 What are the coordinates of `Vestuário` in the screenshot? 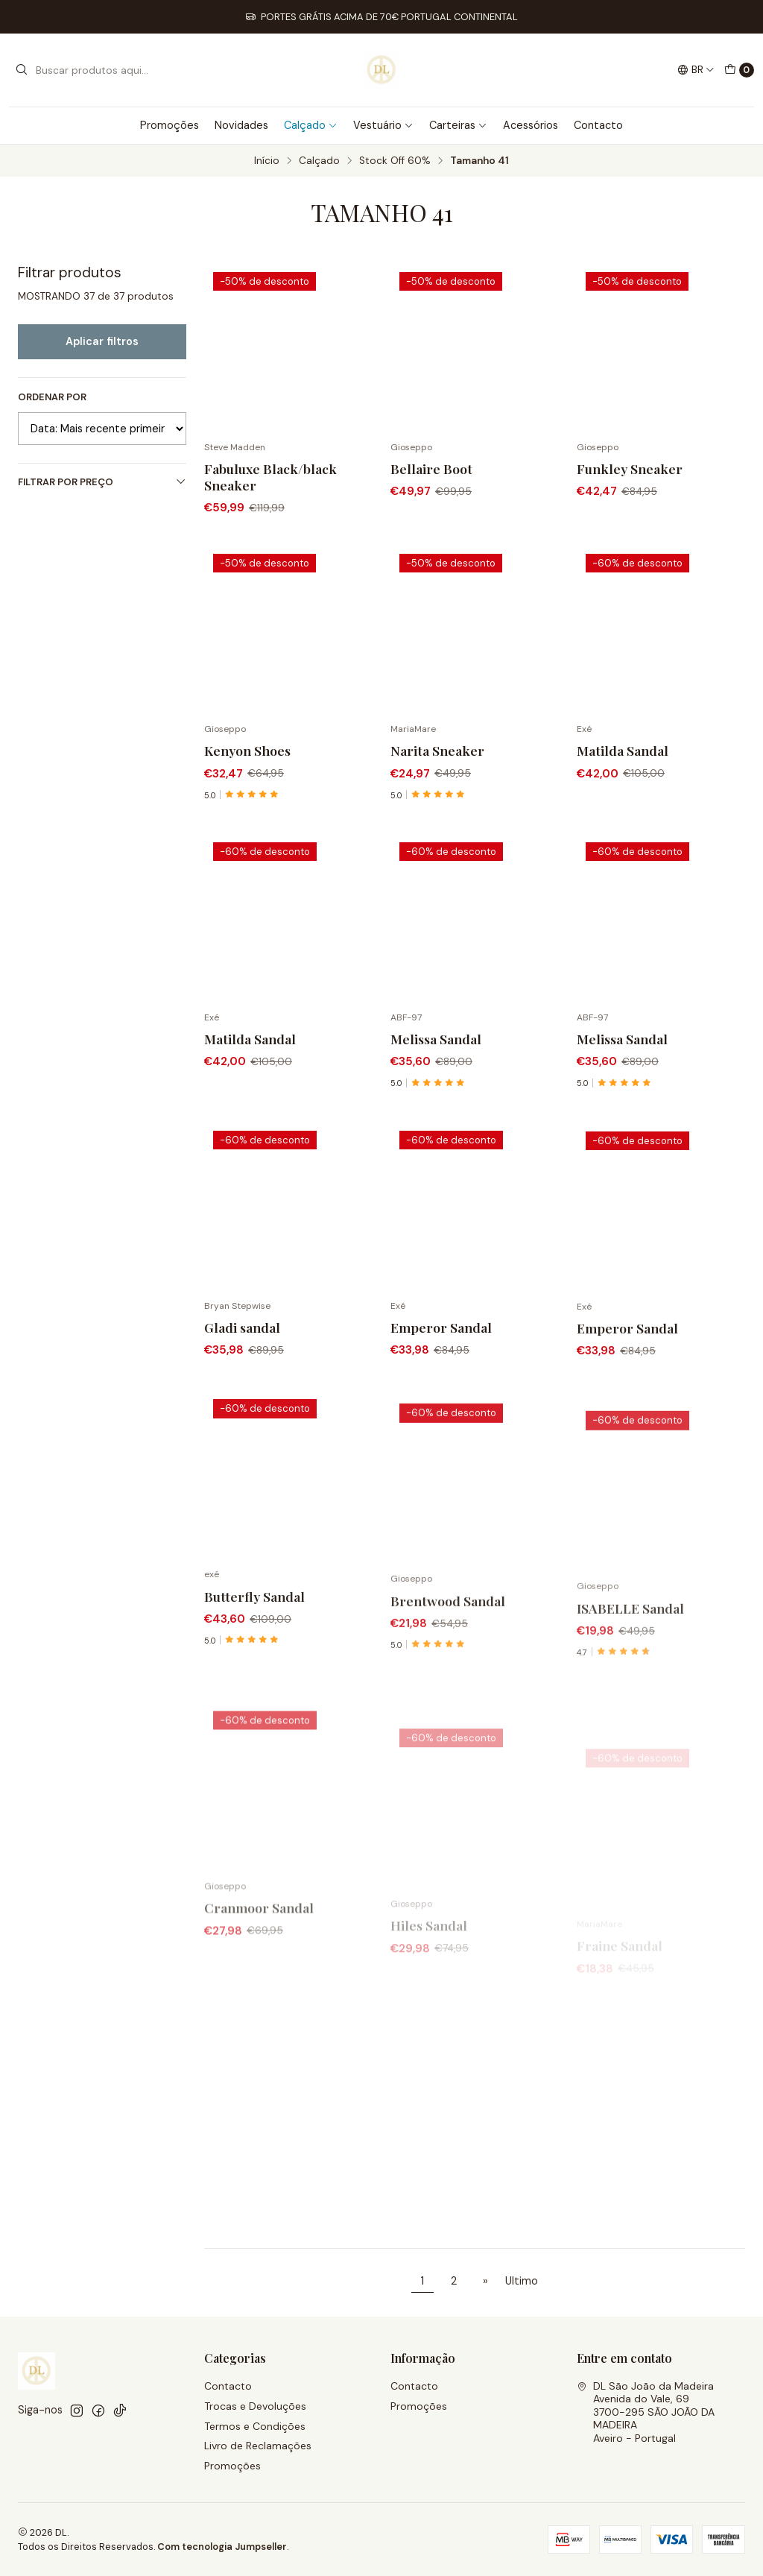 It's located at (383, 125).